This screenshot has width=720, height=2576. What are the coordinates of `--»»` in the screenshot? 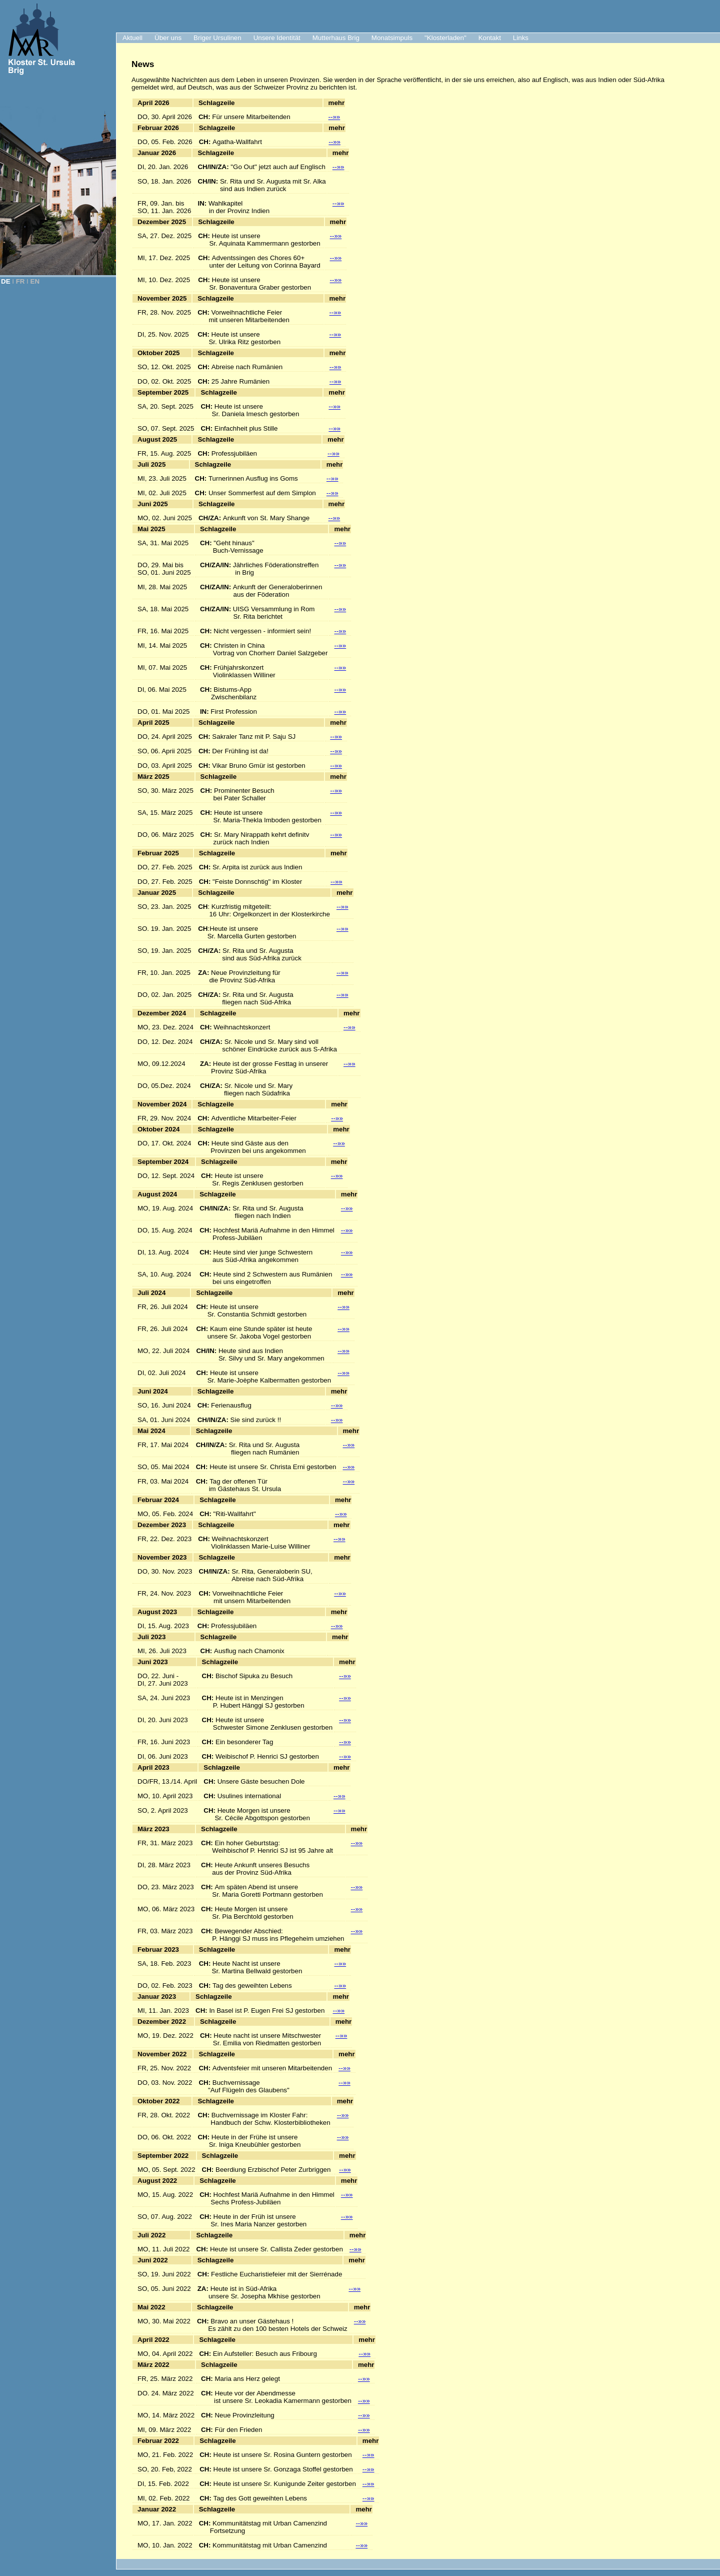 It's located at (334, 117).